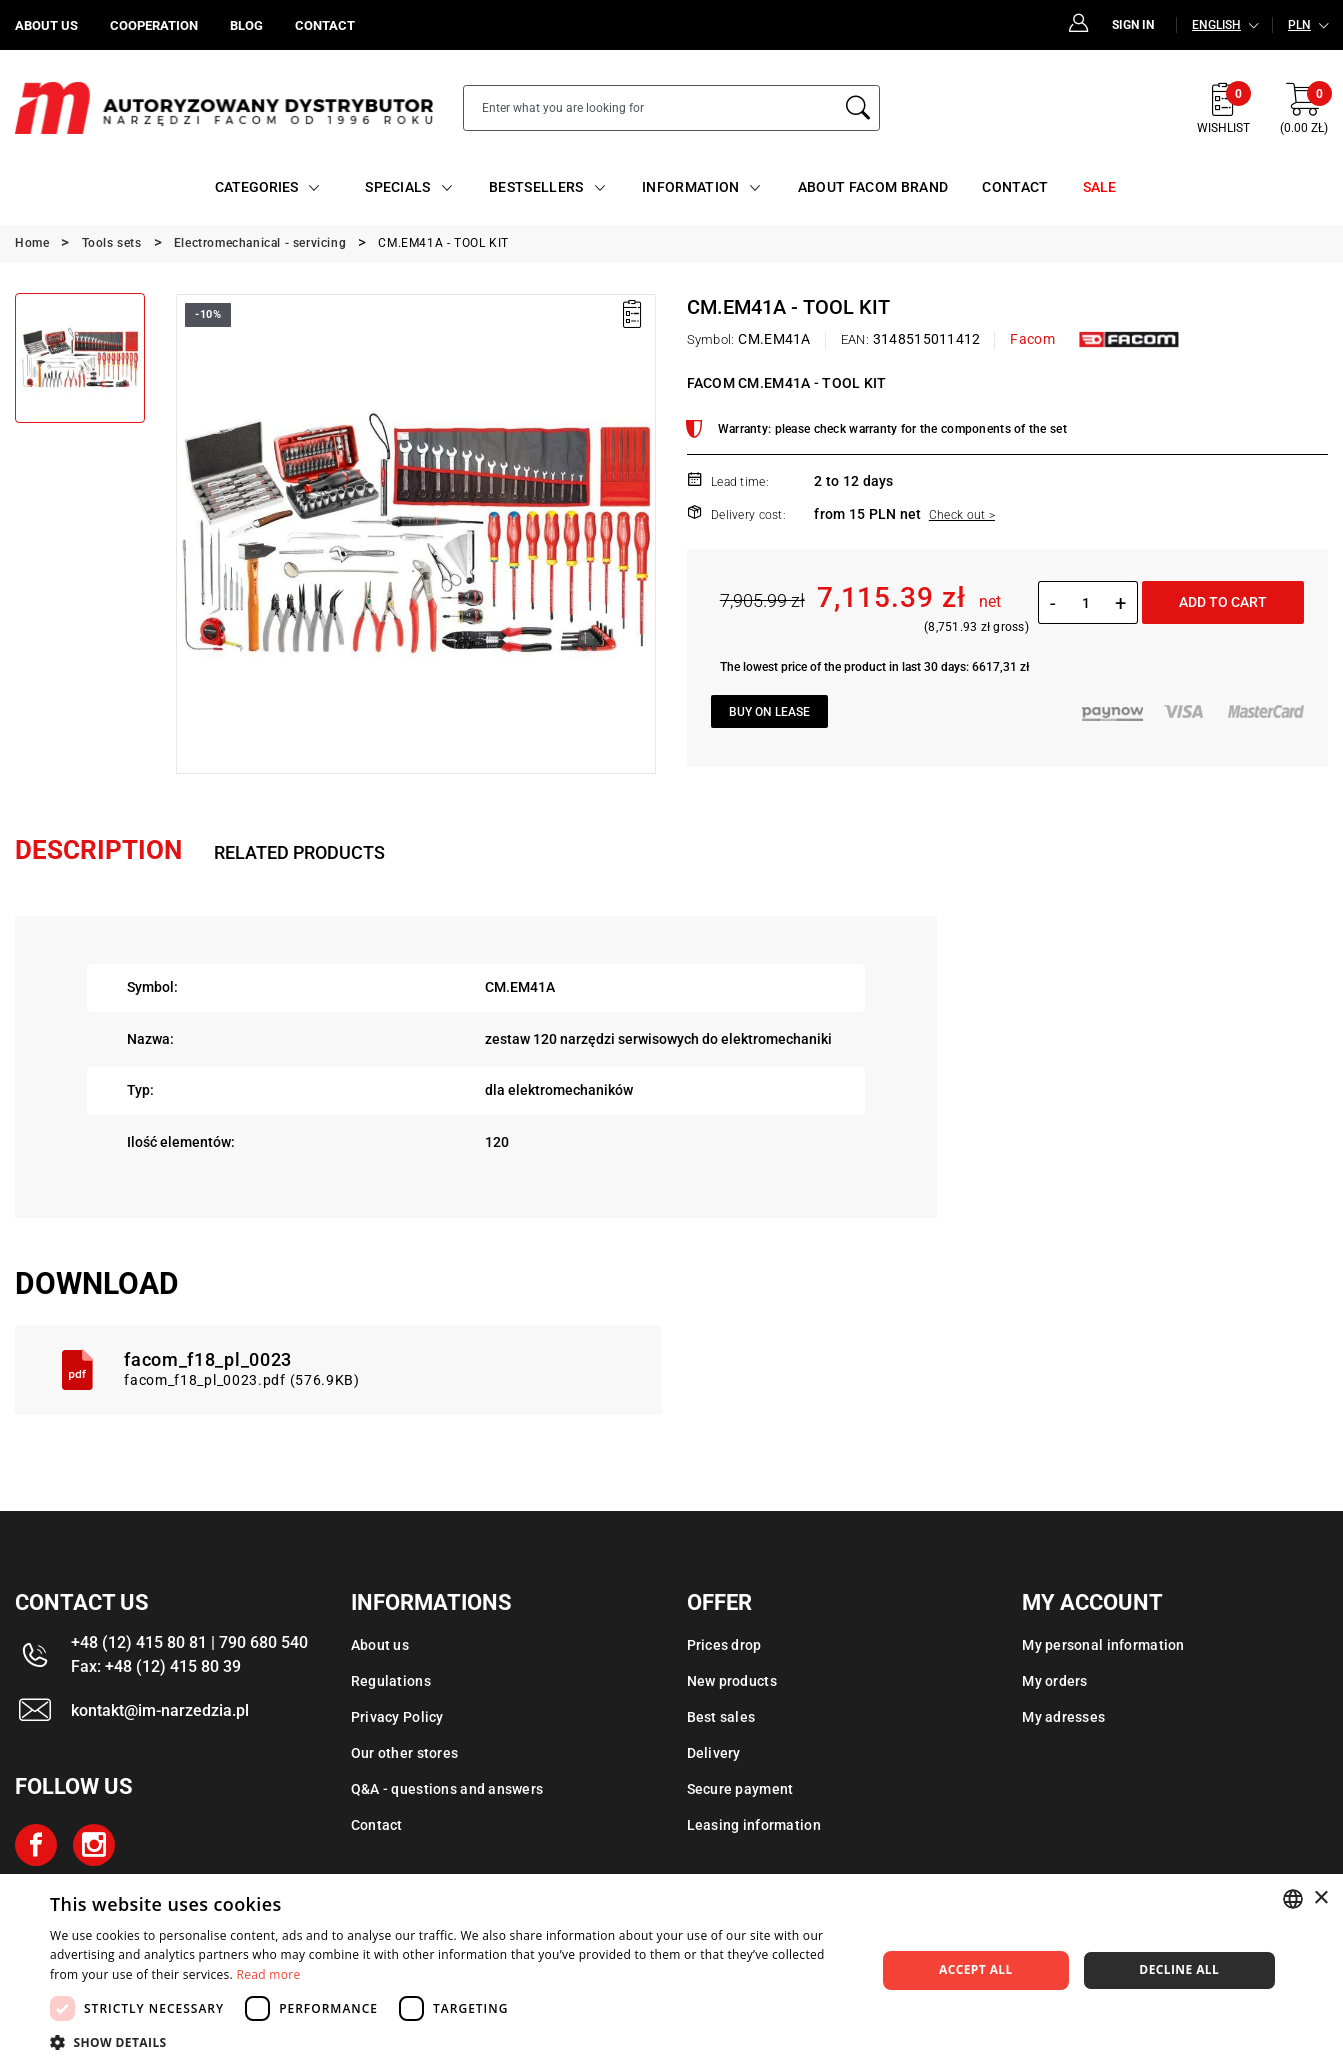  Describe the element at coordinates (380, 1645) in the screenshot. I see `About us` at that location.